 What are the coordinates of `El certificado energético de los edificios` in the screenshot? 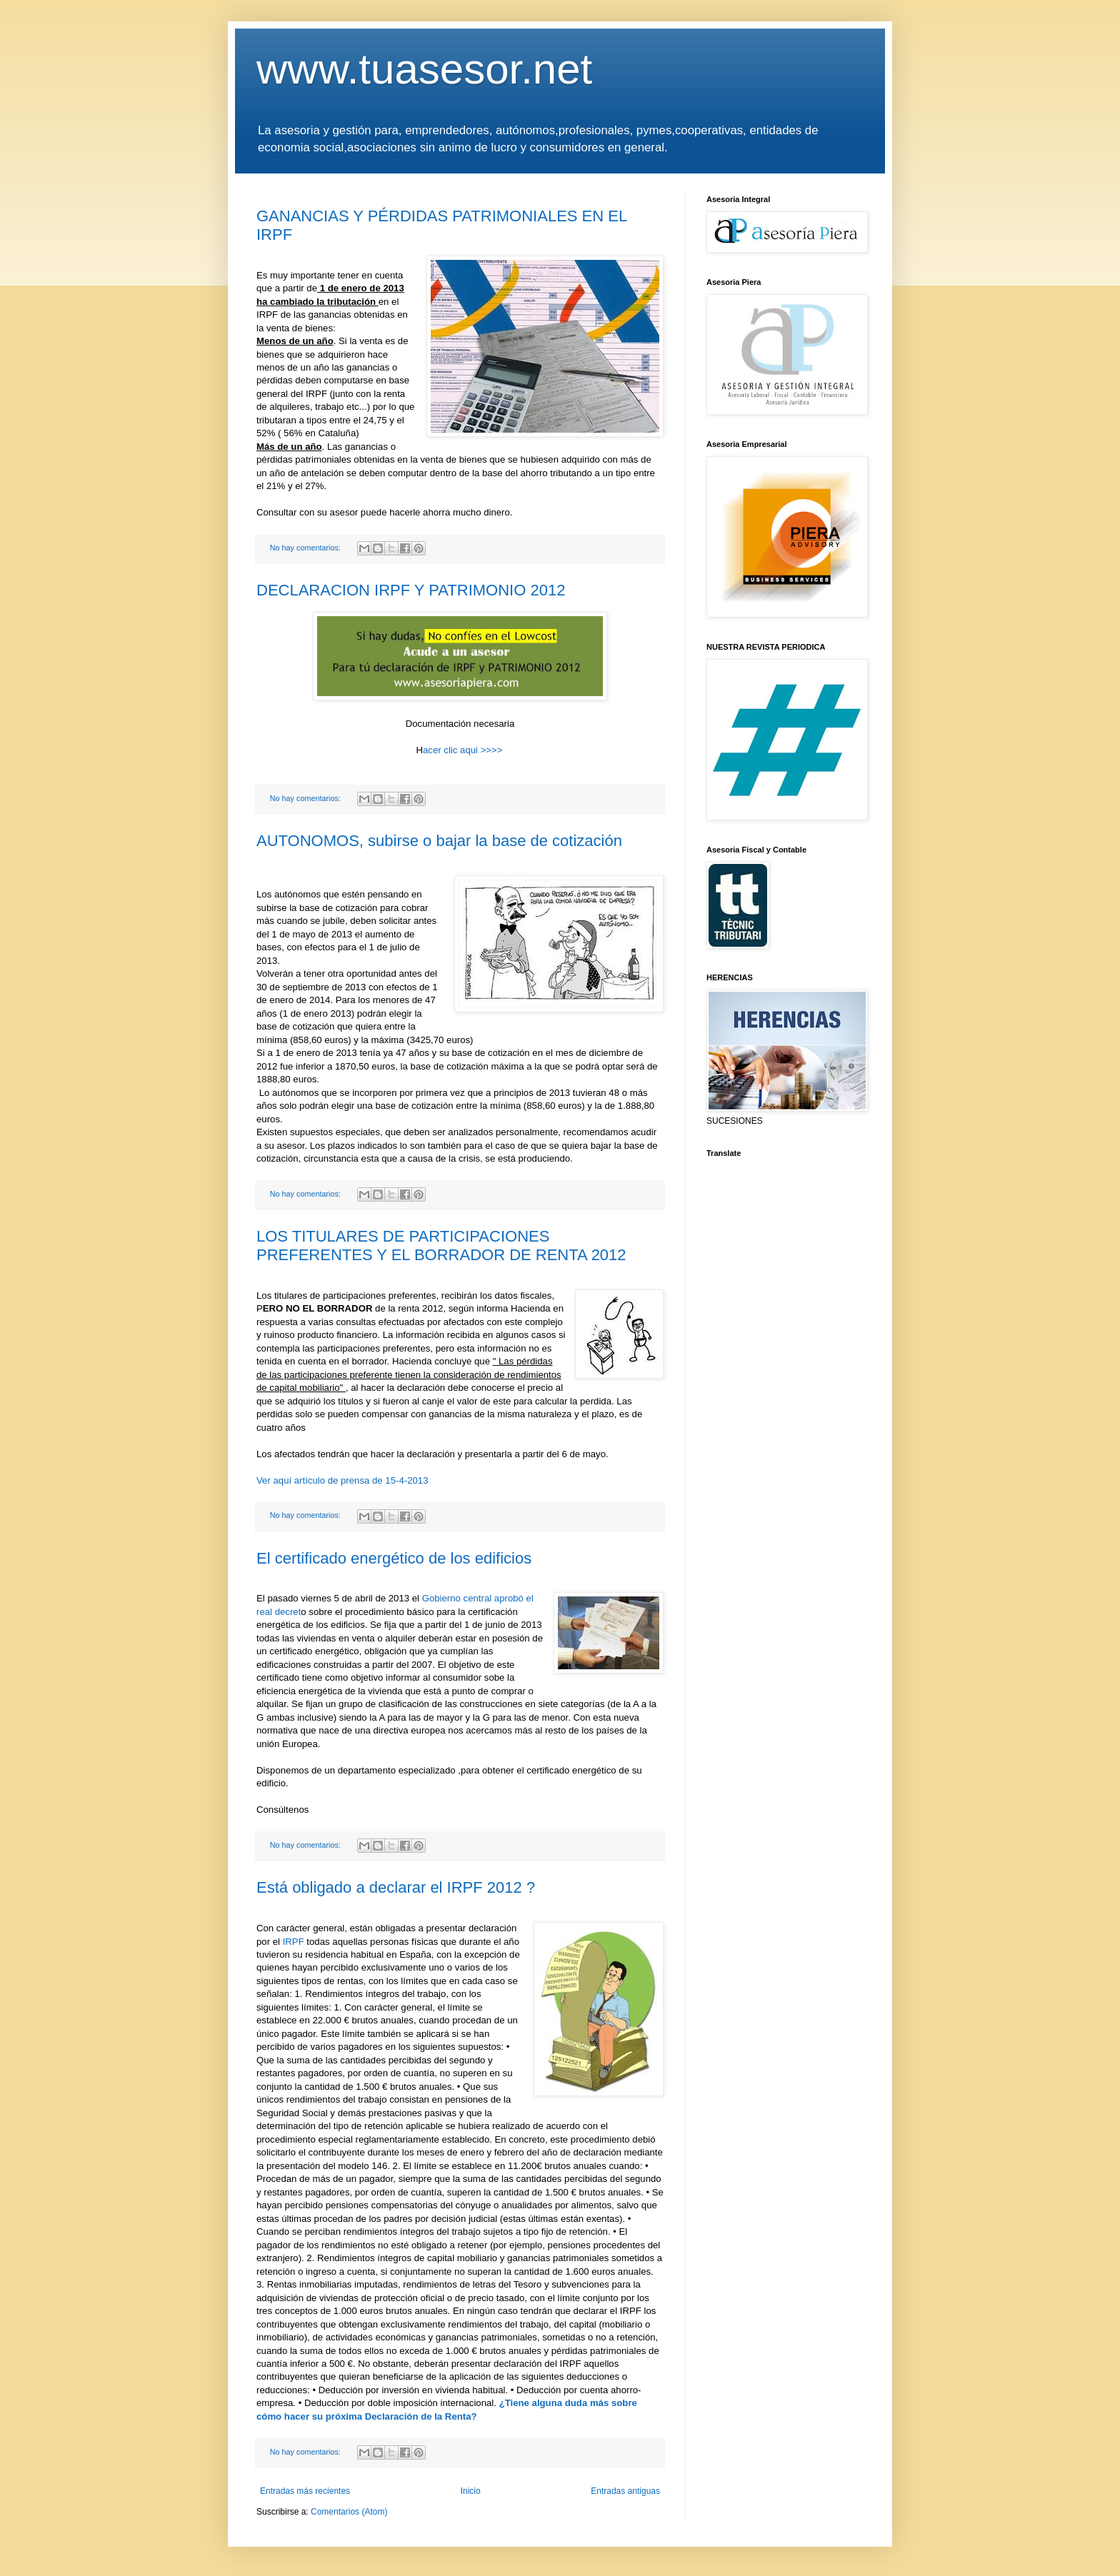 It's located at (393, 1558).